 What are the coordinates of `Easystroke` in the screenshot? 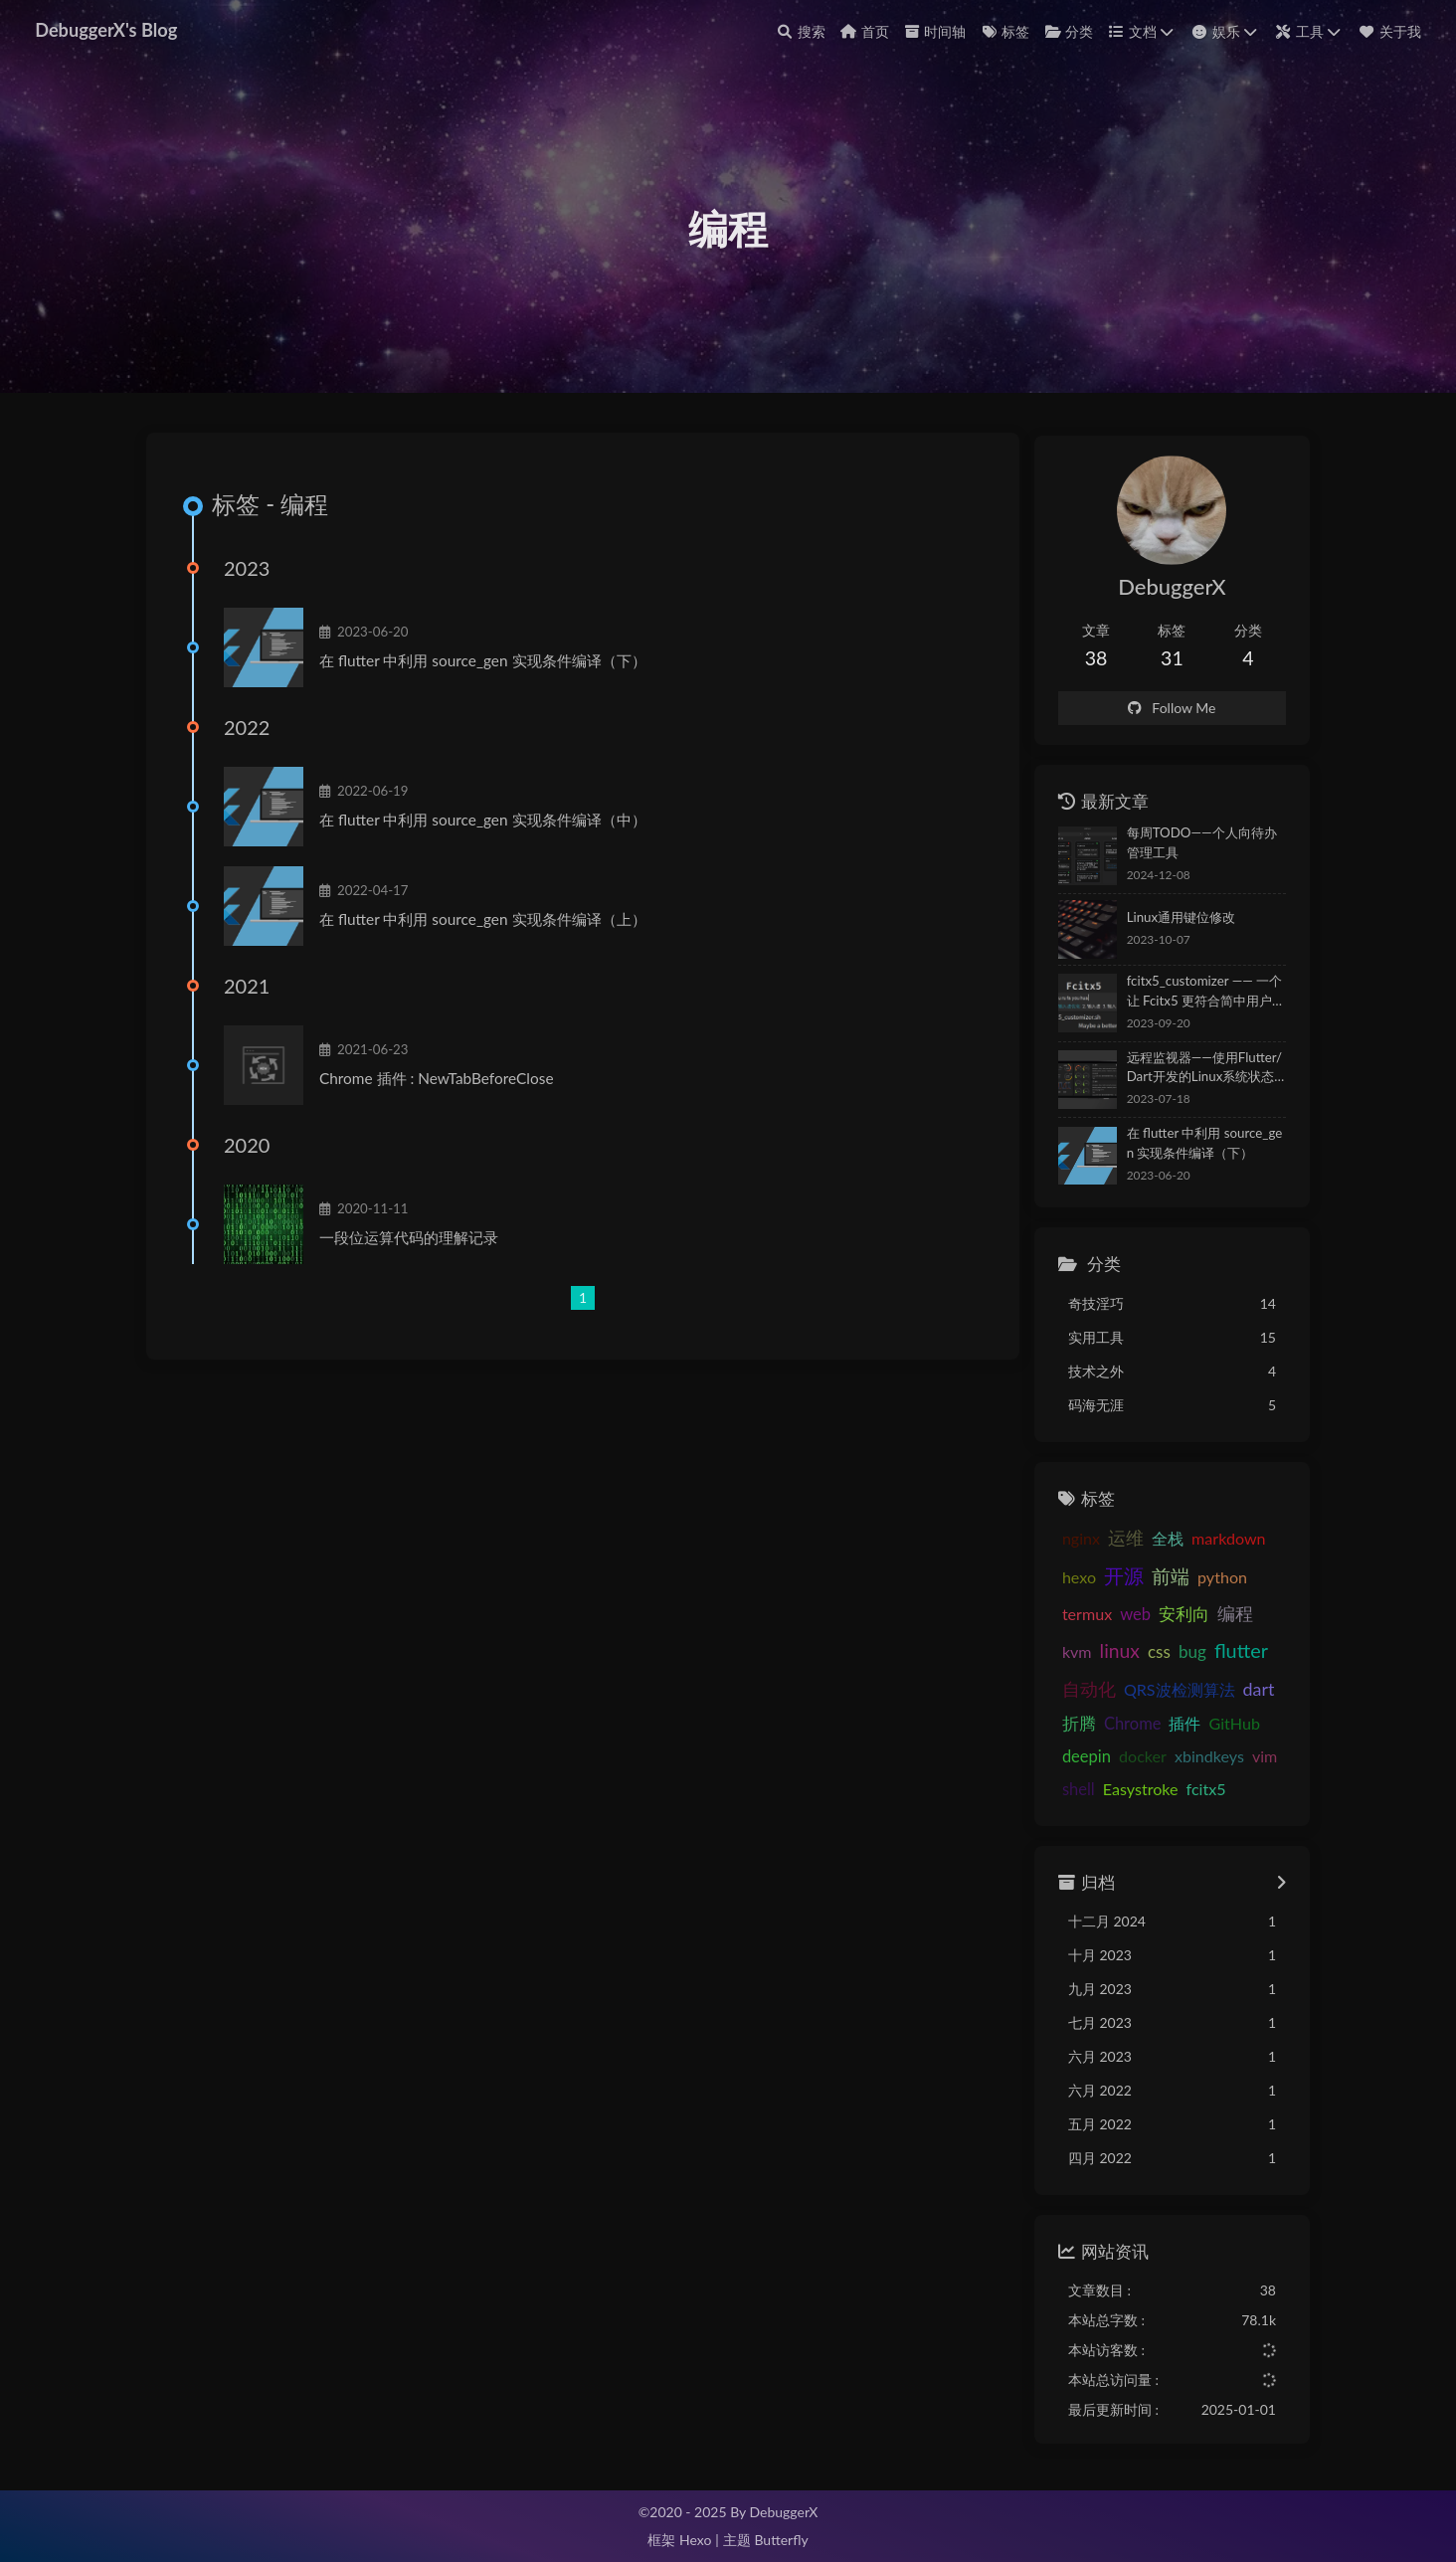 It's located at (1088, 1789).